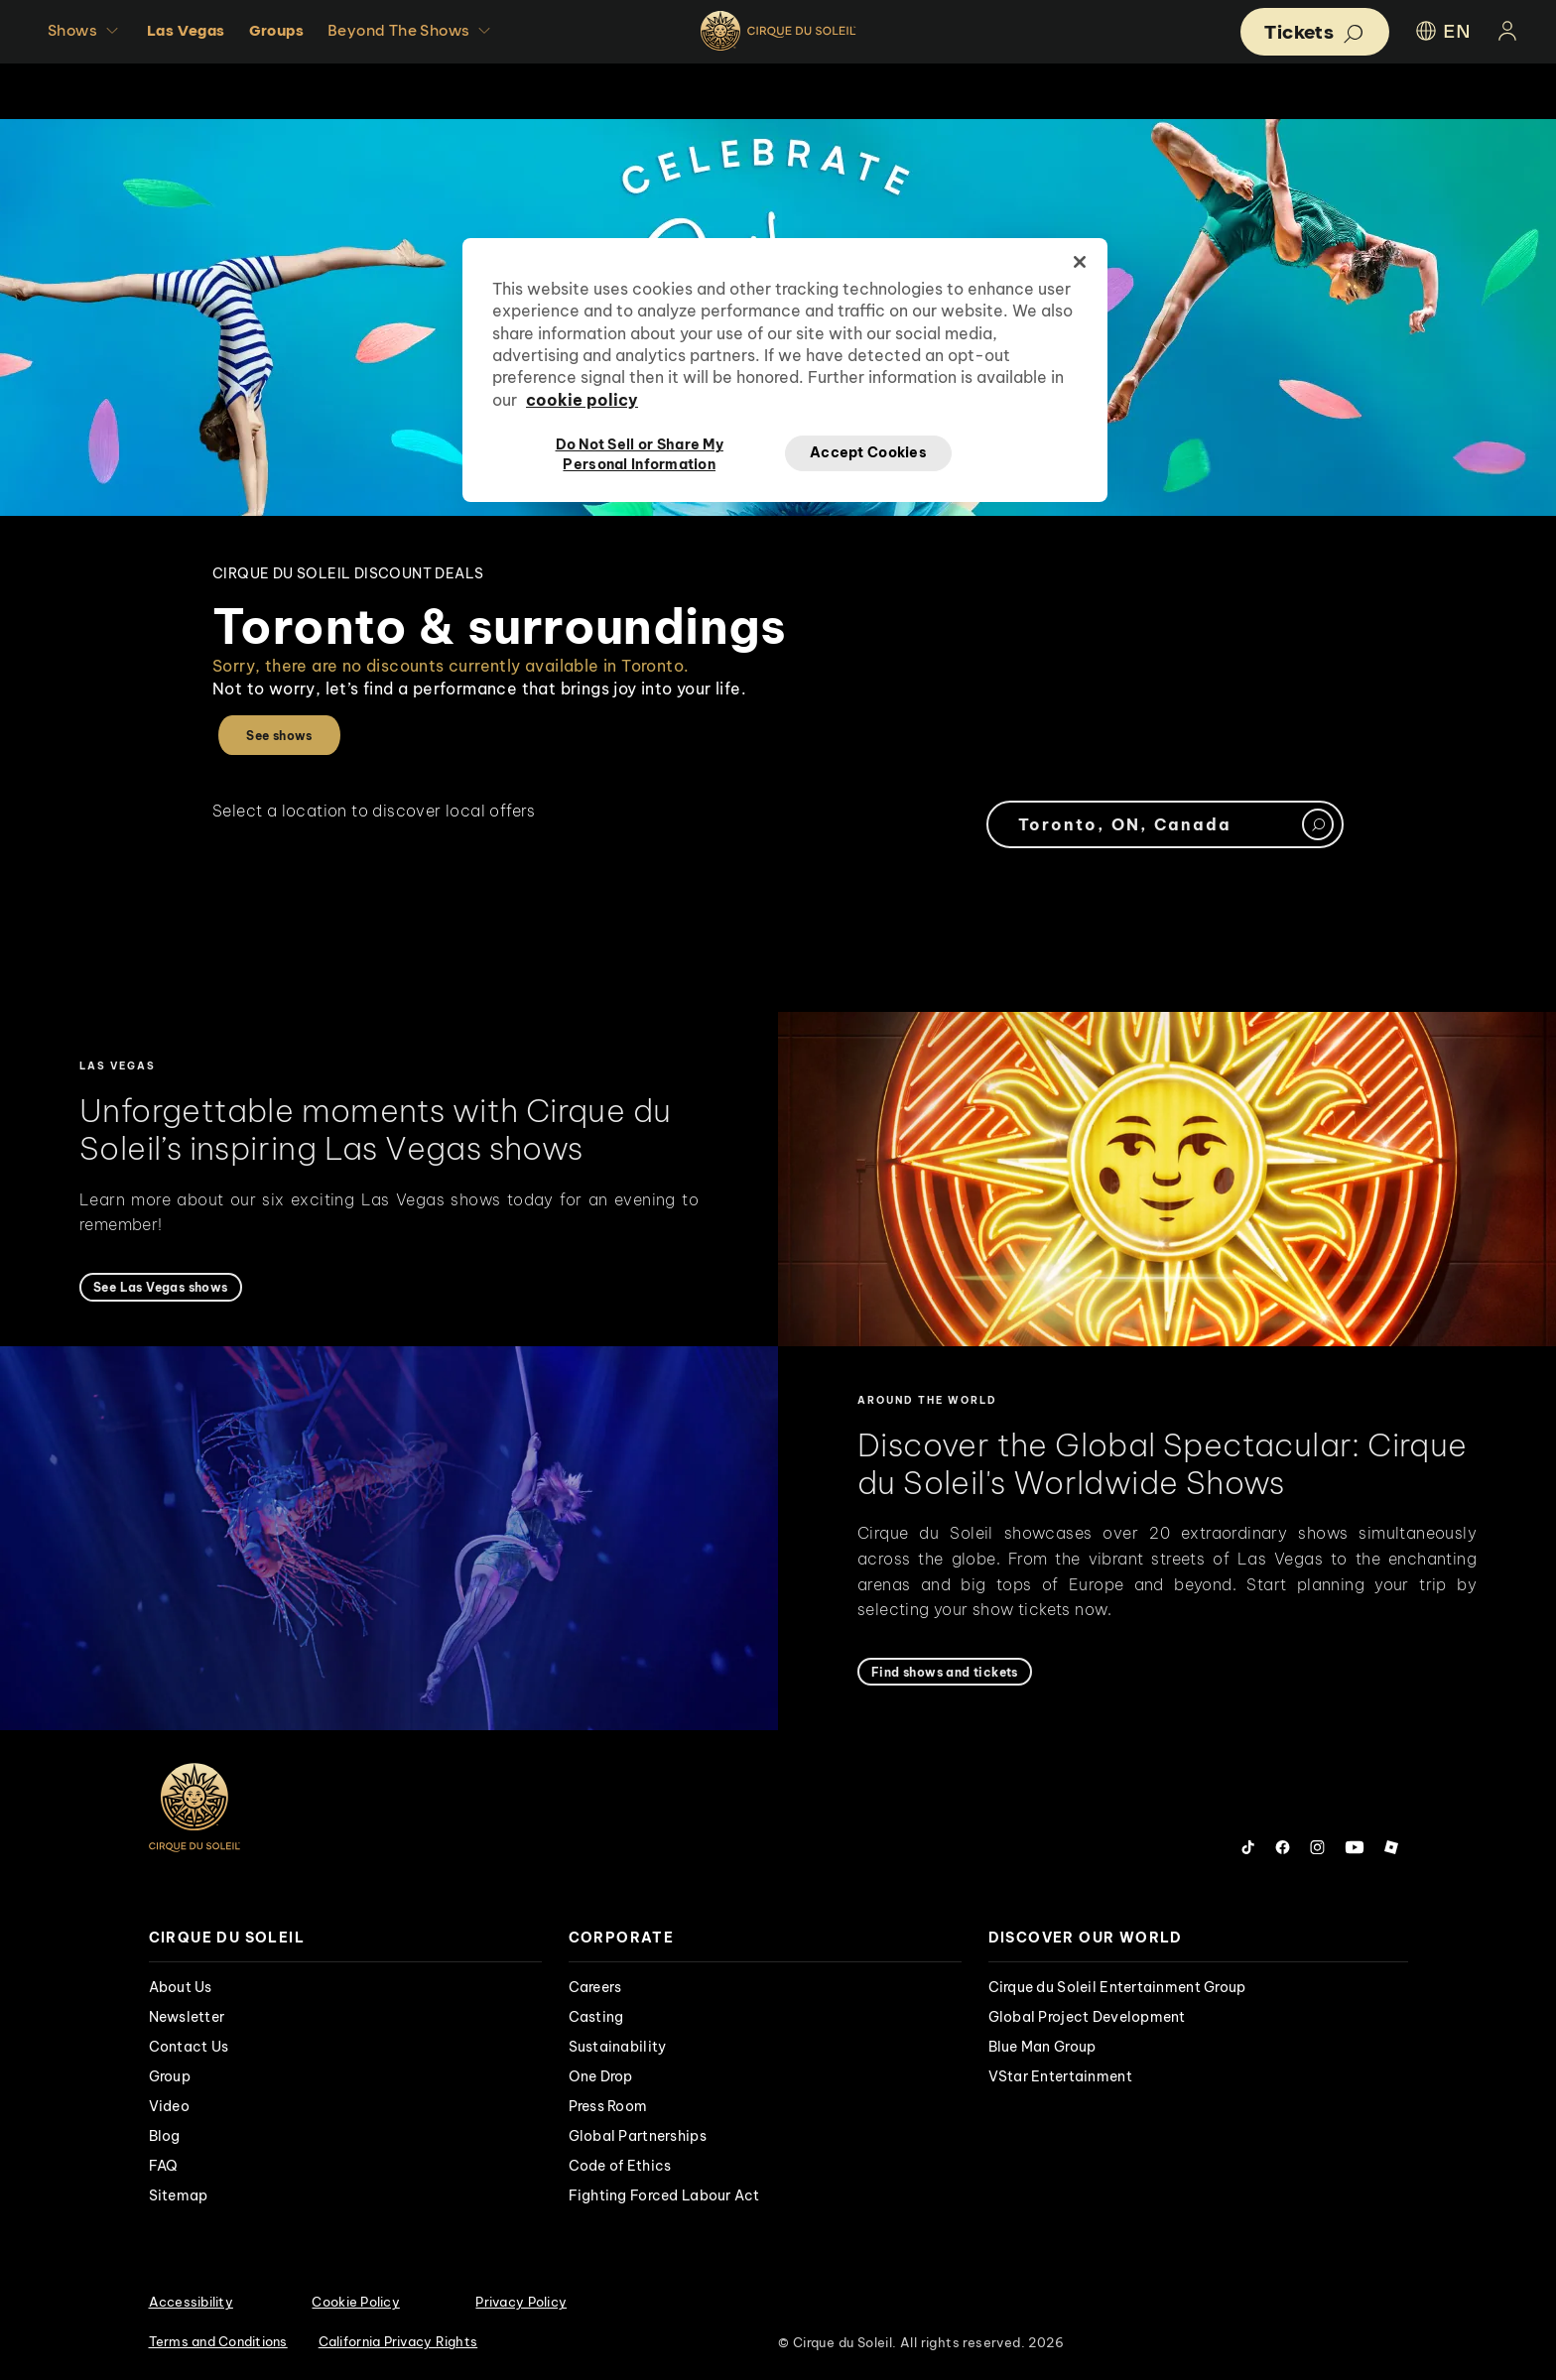 The image size is (1556, 2380). I want to click on Global Project Development, so click(1087, 2017).